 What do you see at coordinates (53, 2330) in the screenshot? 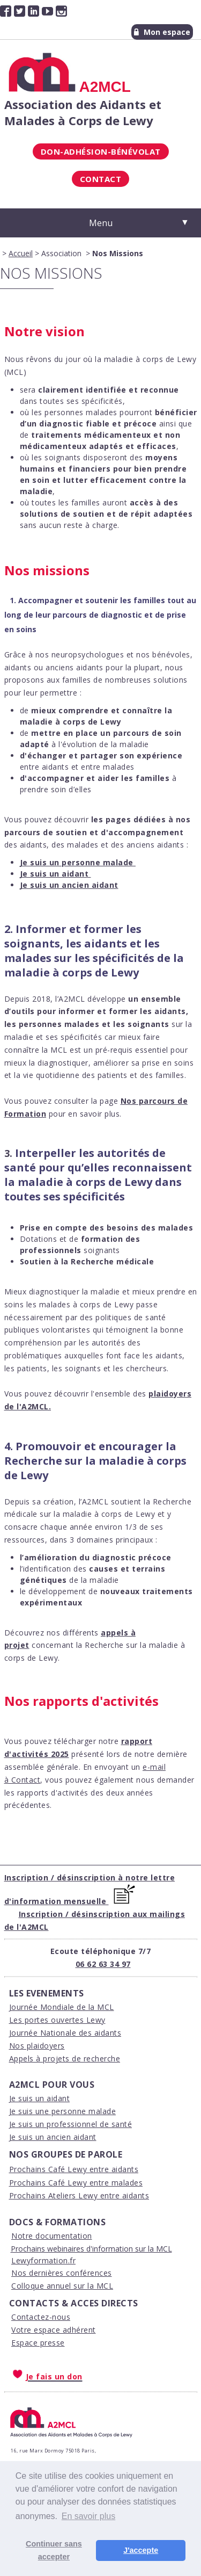
I see `Votre espace adhérent` at bounding box center [53, 2330].